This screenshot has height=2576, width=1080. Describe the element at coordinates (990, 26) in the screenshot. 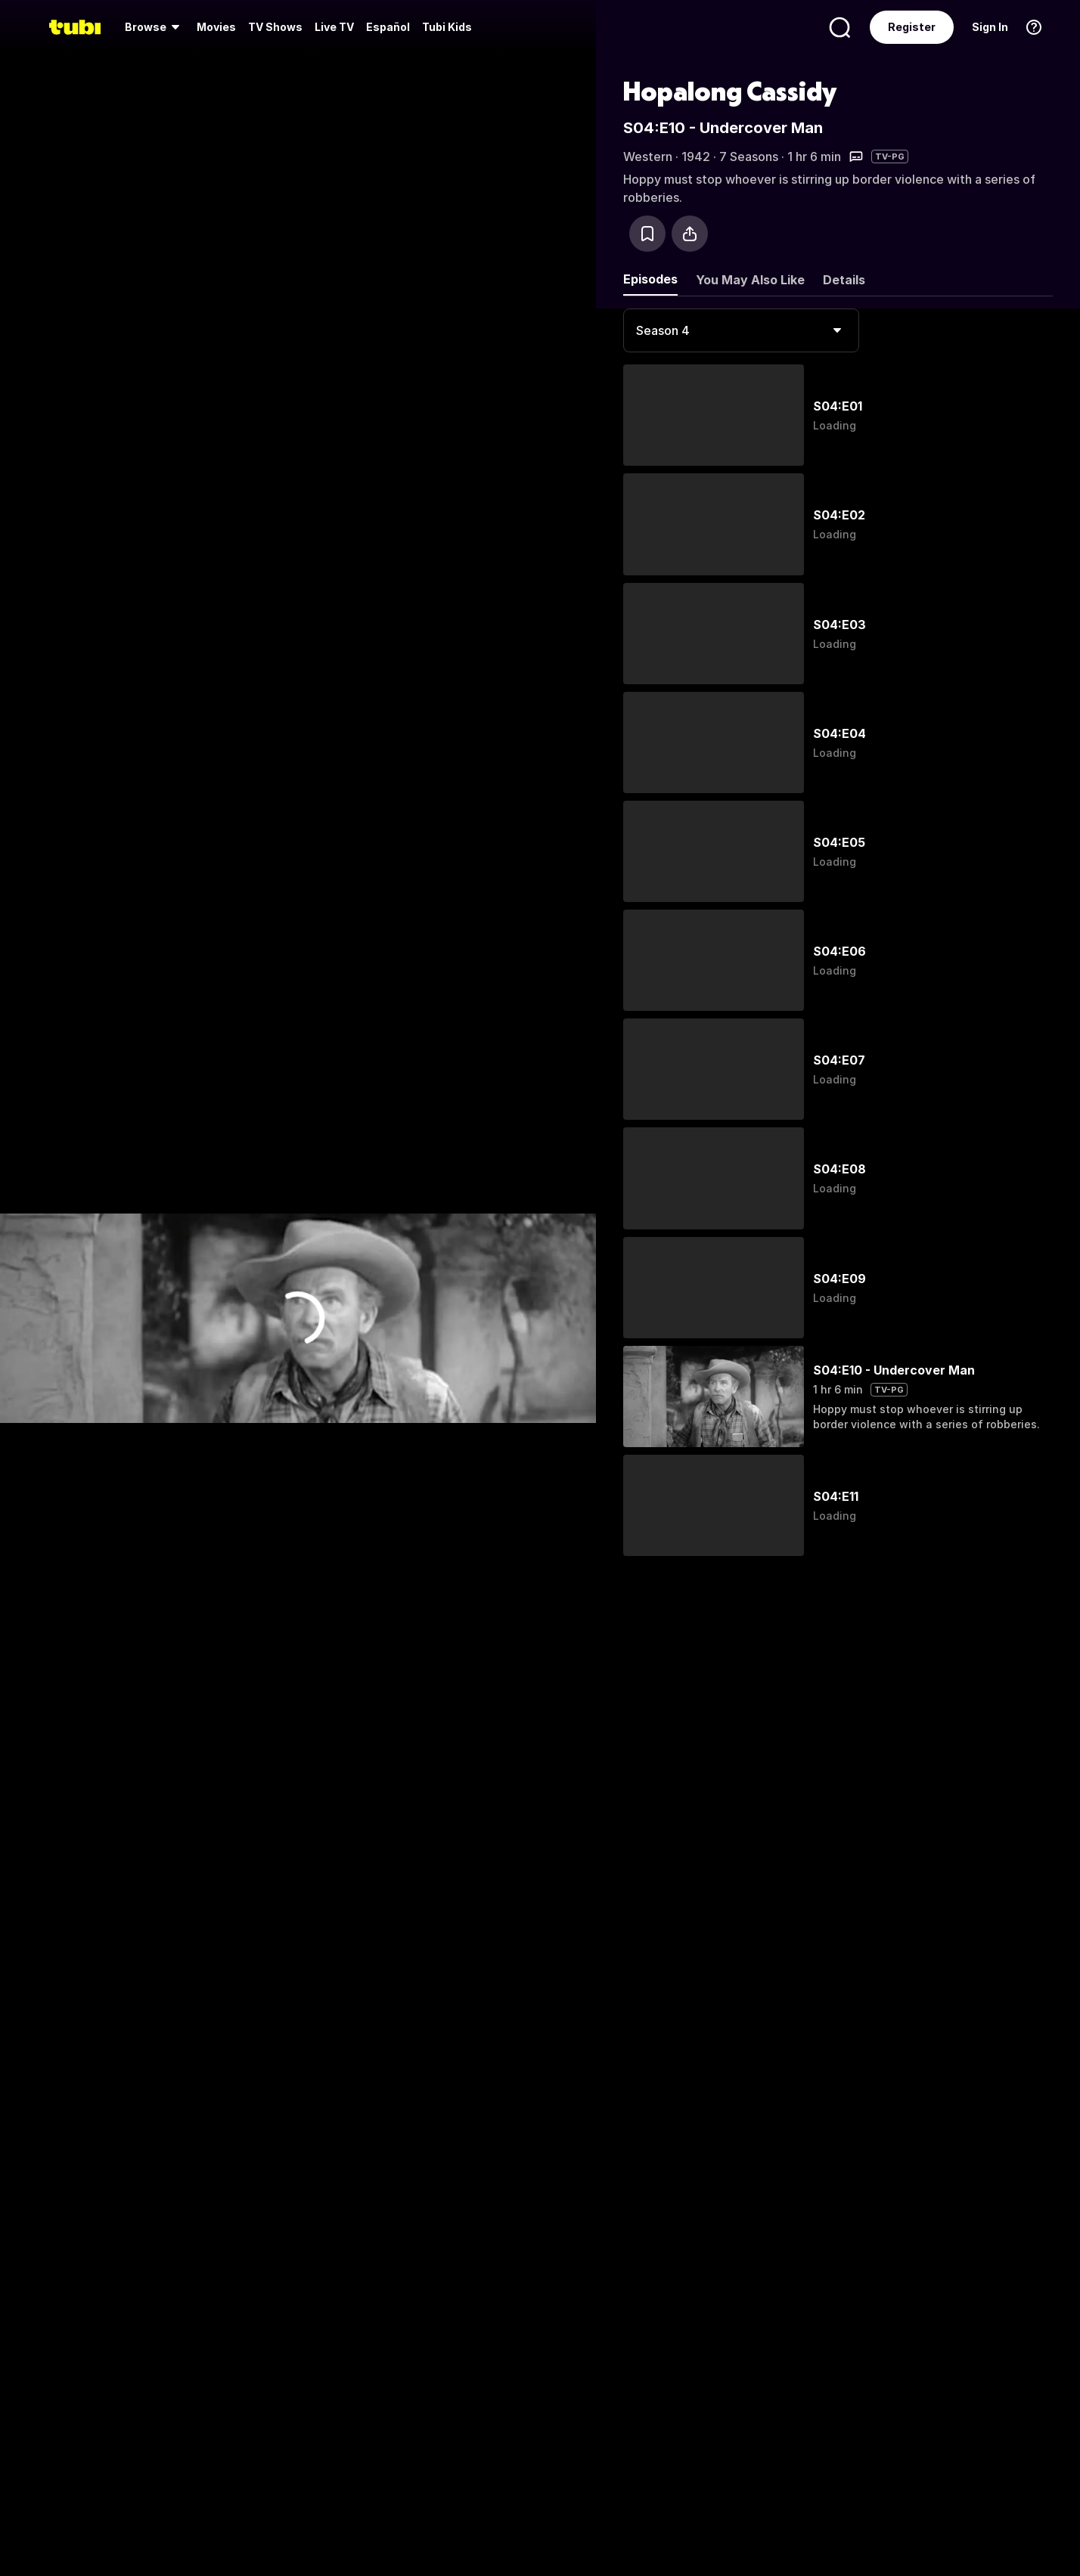

I see `Sign In` at that location.